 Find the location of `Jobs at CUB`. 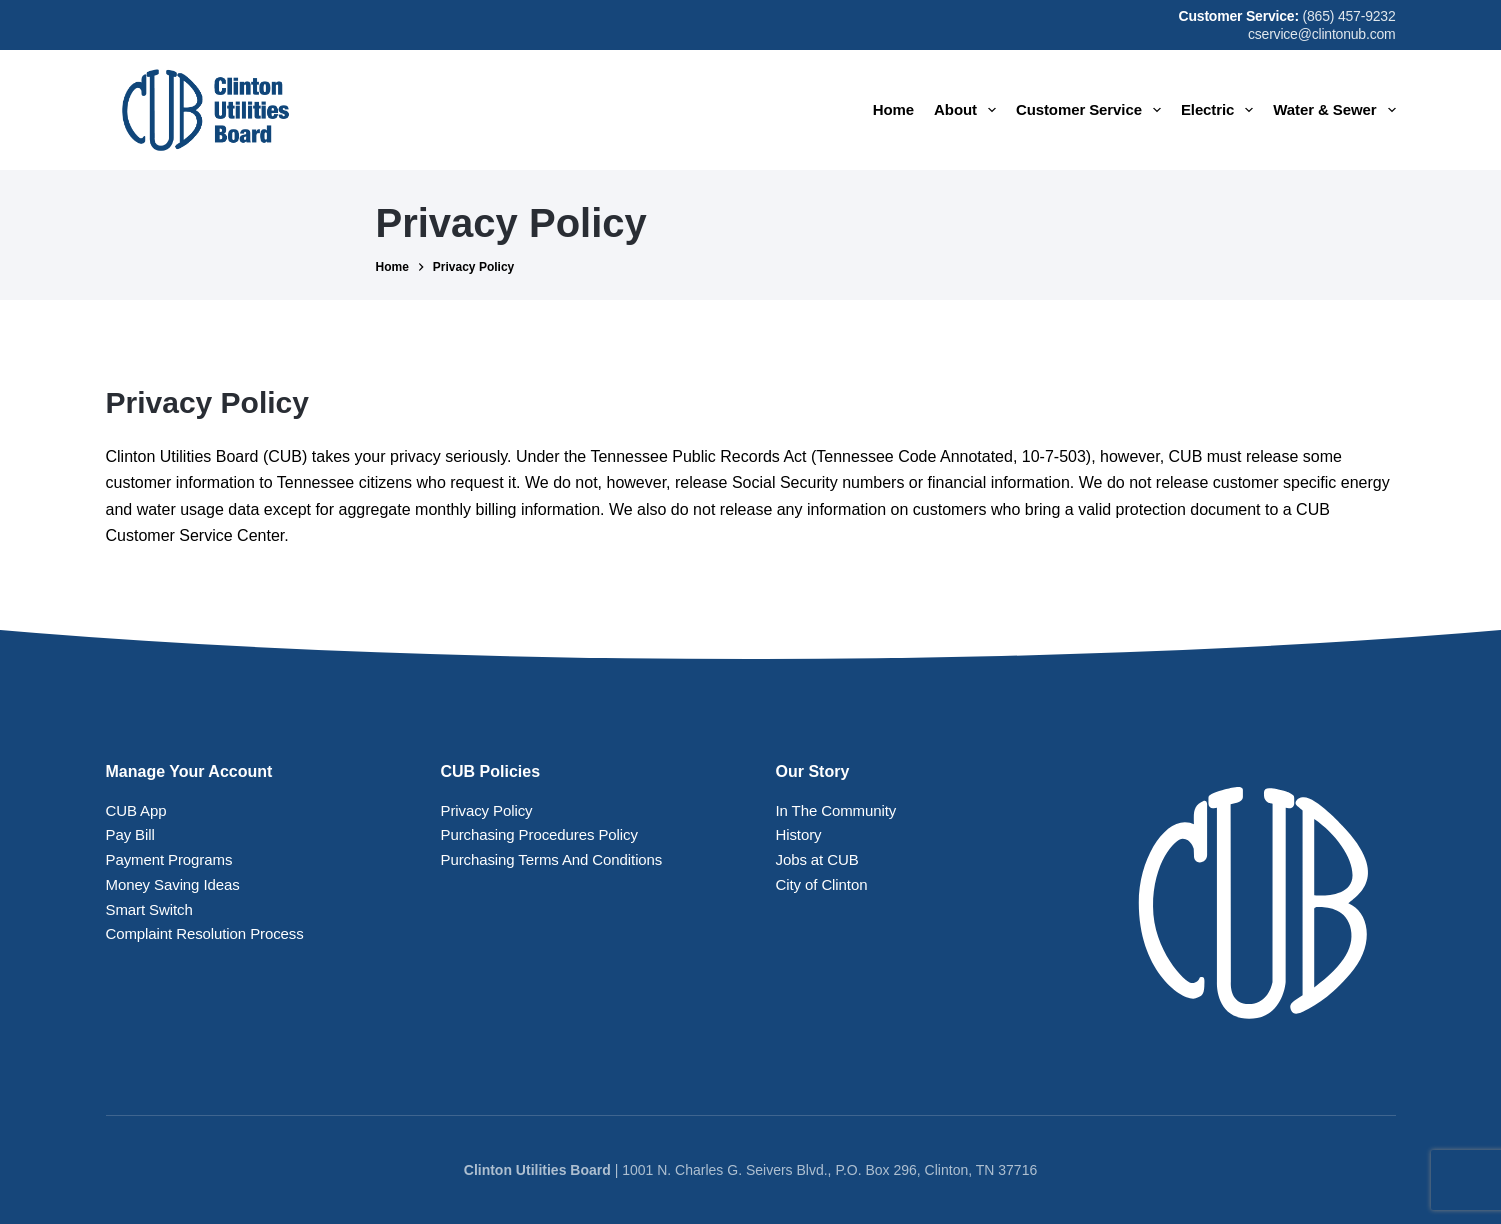

Jobs at CUB is located at coordinates (817, 859).